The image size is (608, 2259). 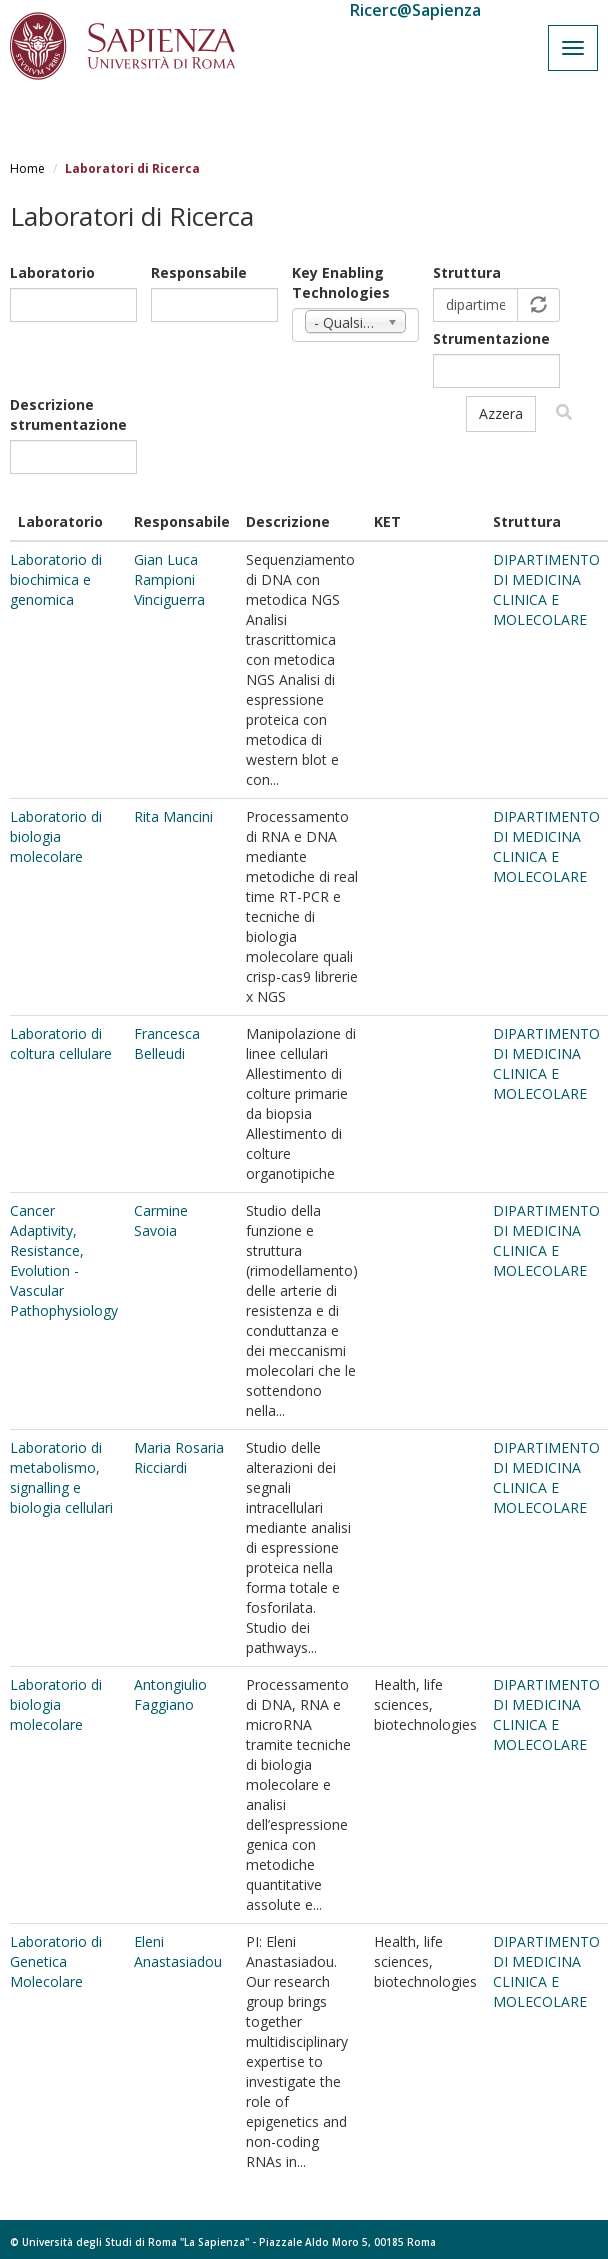 What do you see at coordinates (68, 414) in the screenshot?
I see `Descrizione strumentazione` at bounding box center [68, 414].